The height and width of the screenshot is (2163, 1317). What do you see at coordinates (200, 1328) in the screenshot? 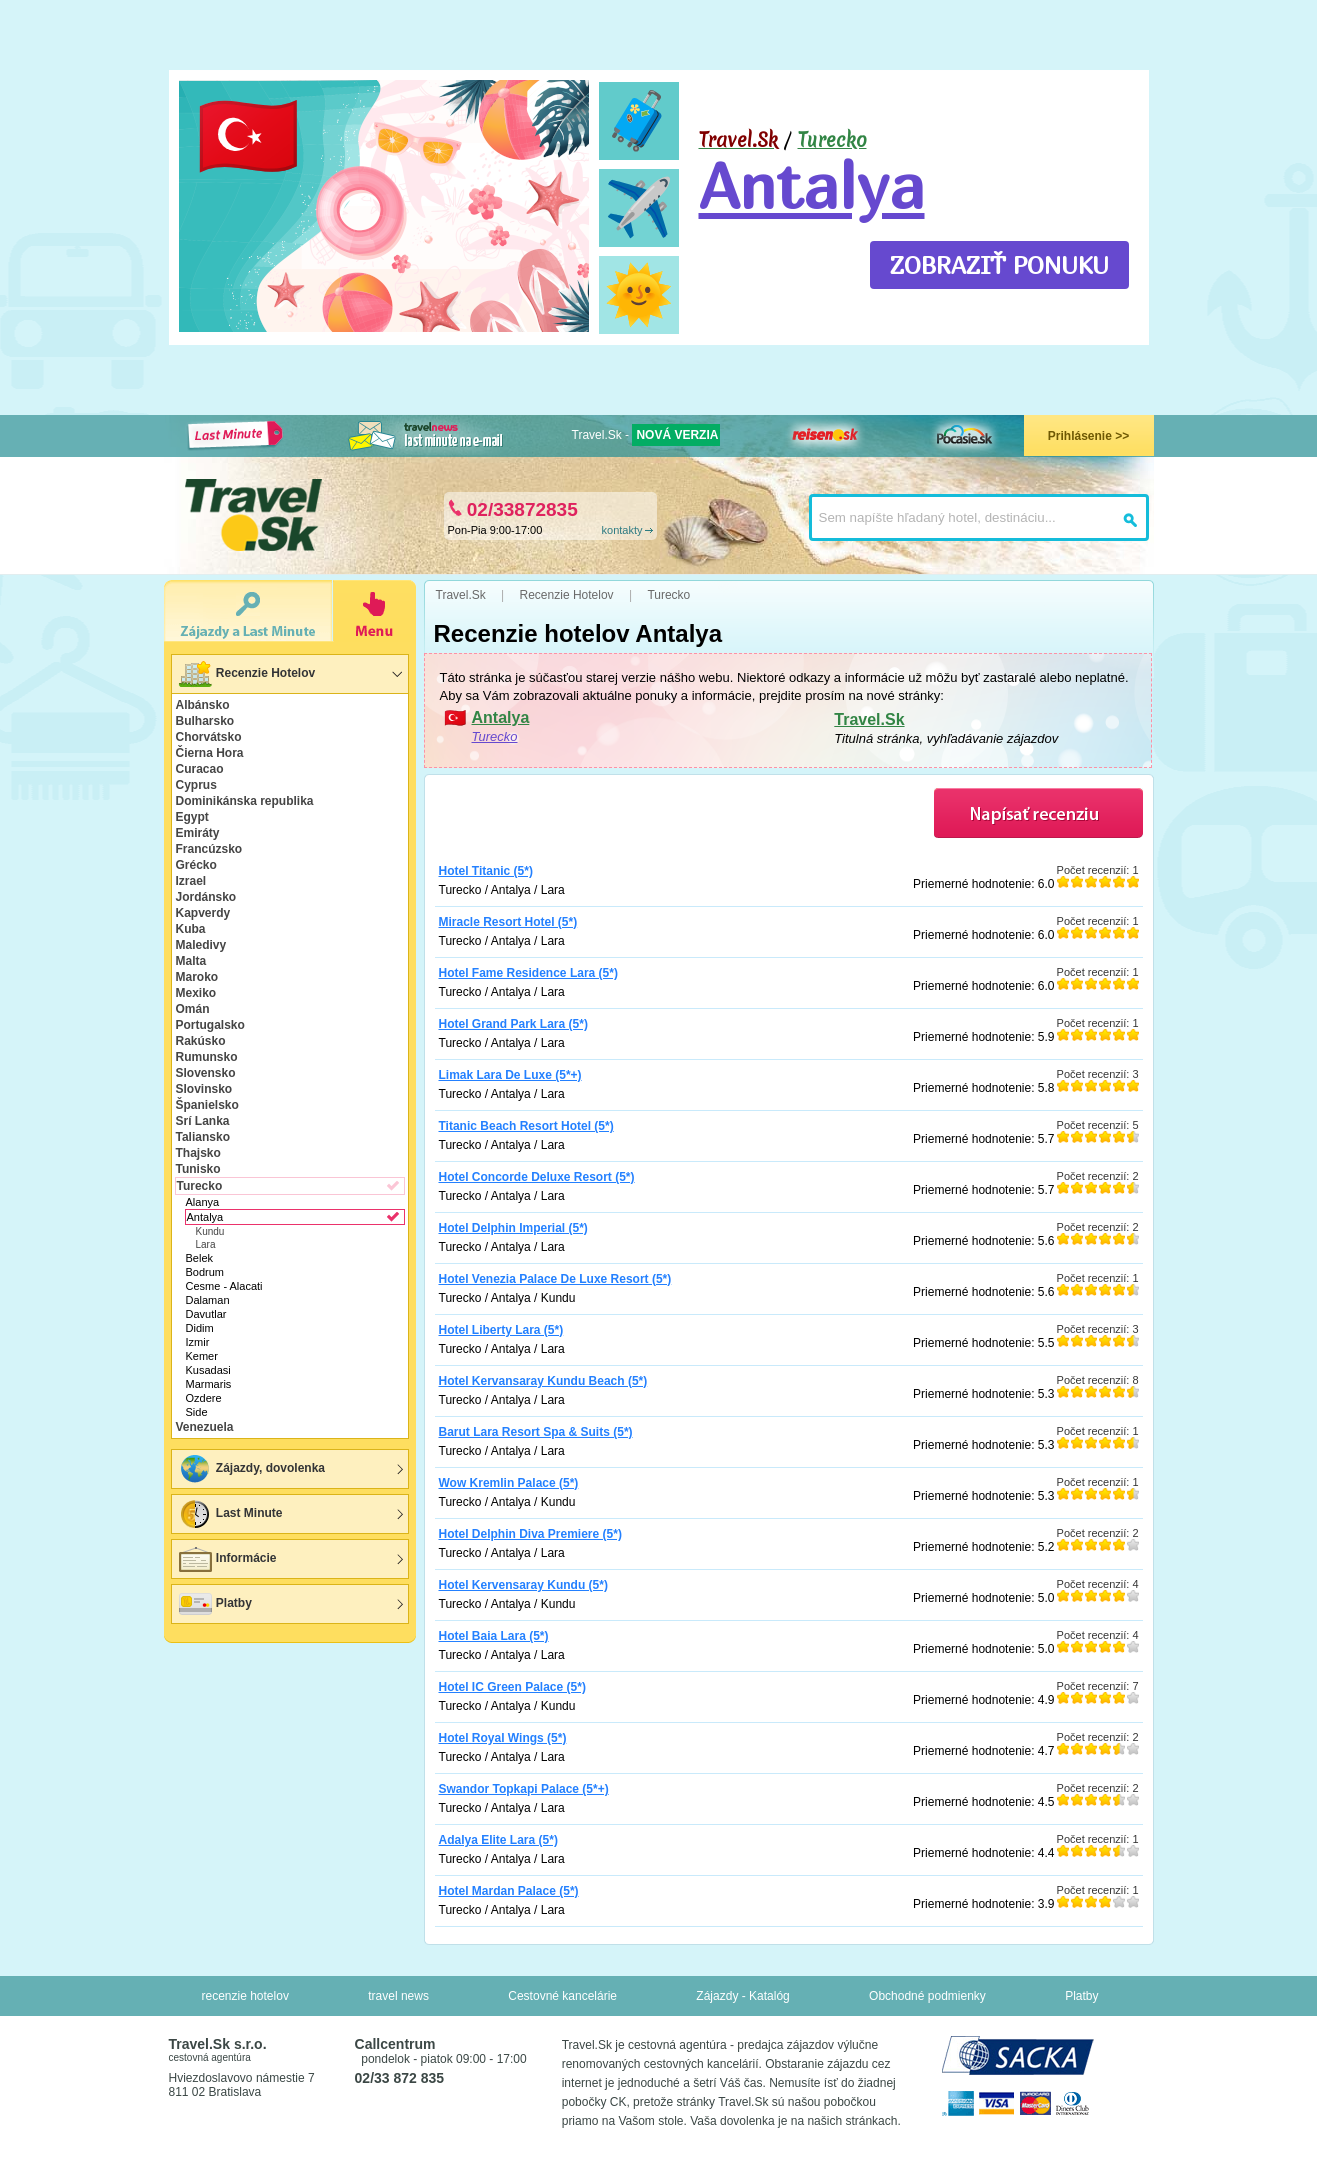
I see `Didim` at bounding box center [200, 1328].